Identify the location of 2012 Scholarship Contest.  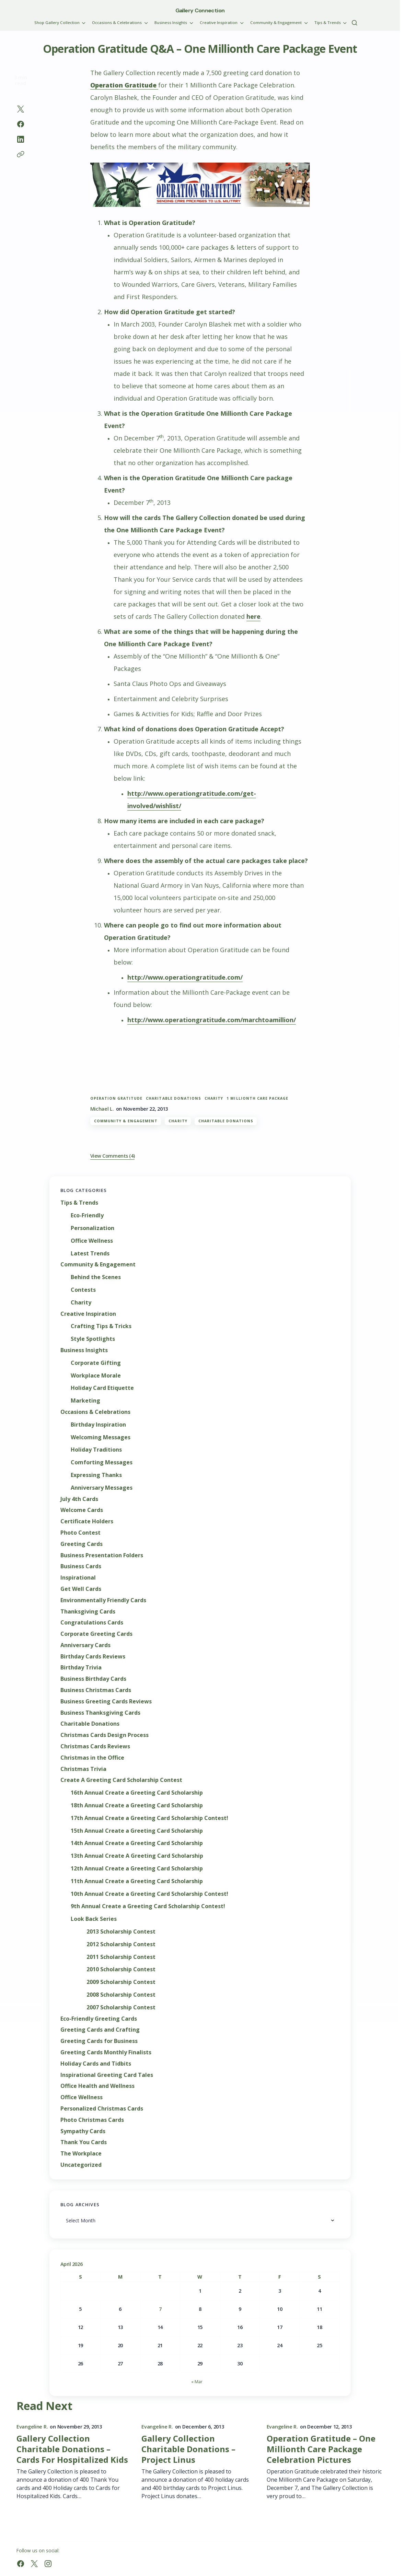
(120, 1944).